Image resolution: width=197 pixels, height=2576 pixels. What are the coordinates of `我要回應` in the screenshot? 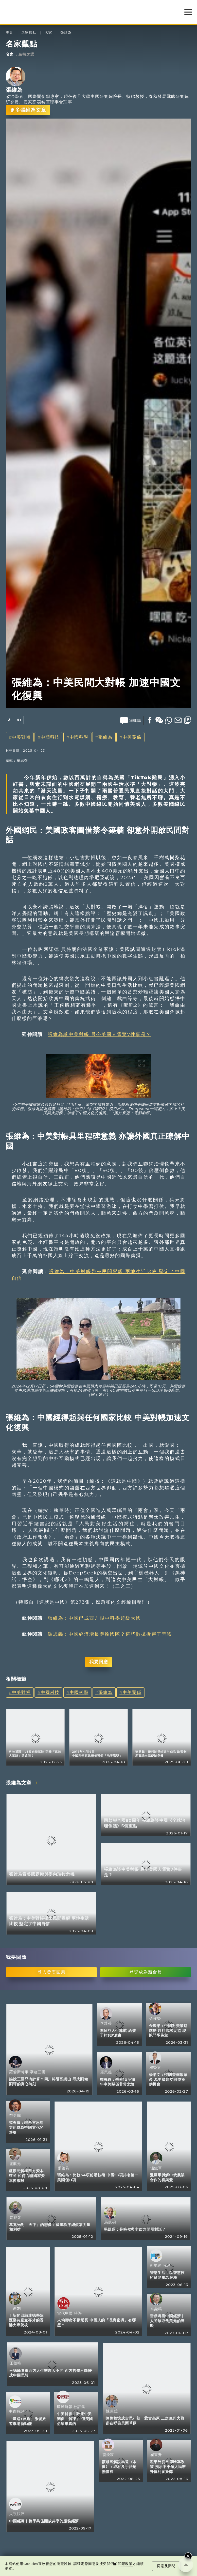 It's located at (98, 1661).